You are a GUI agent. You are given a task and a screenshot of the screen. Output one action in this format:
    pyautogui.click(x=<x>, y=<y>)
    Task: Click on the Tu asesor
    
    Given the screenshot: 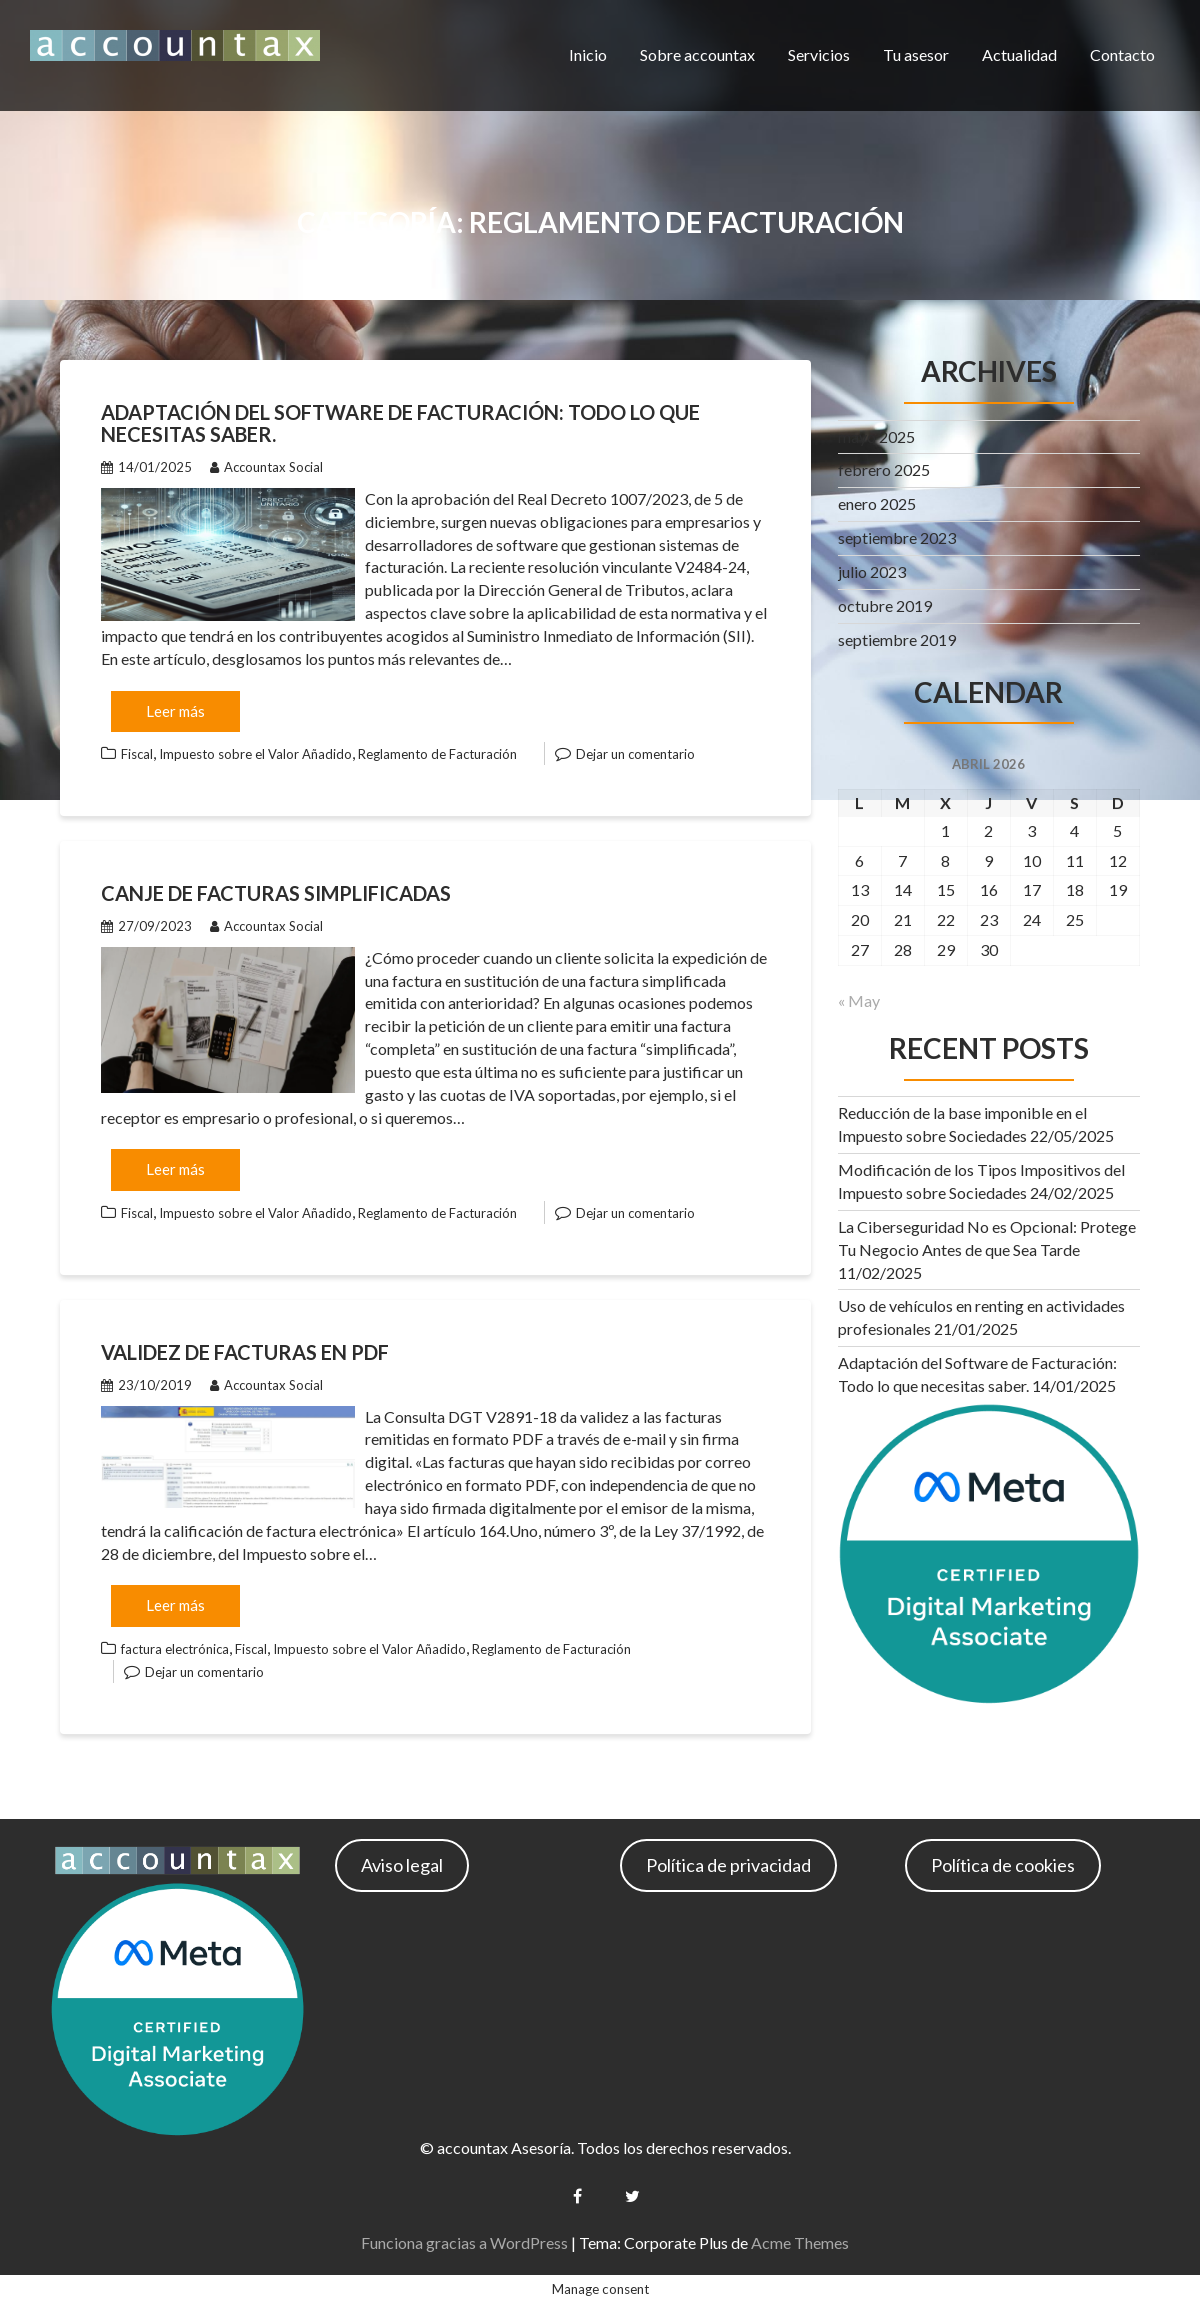 What is the action you would take?
    pyautogui.click(x=916, y=54)
    